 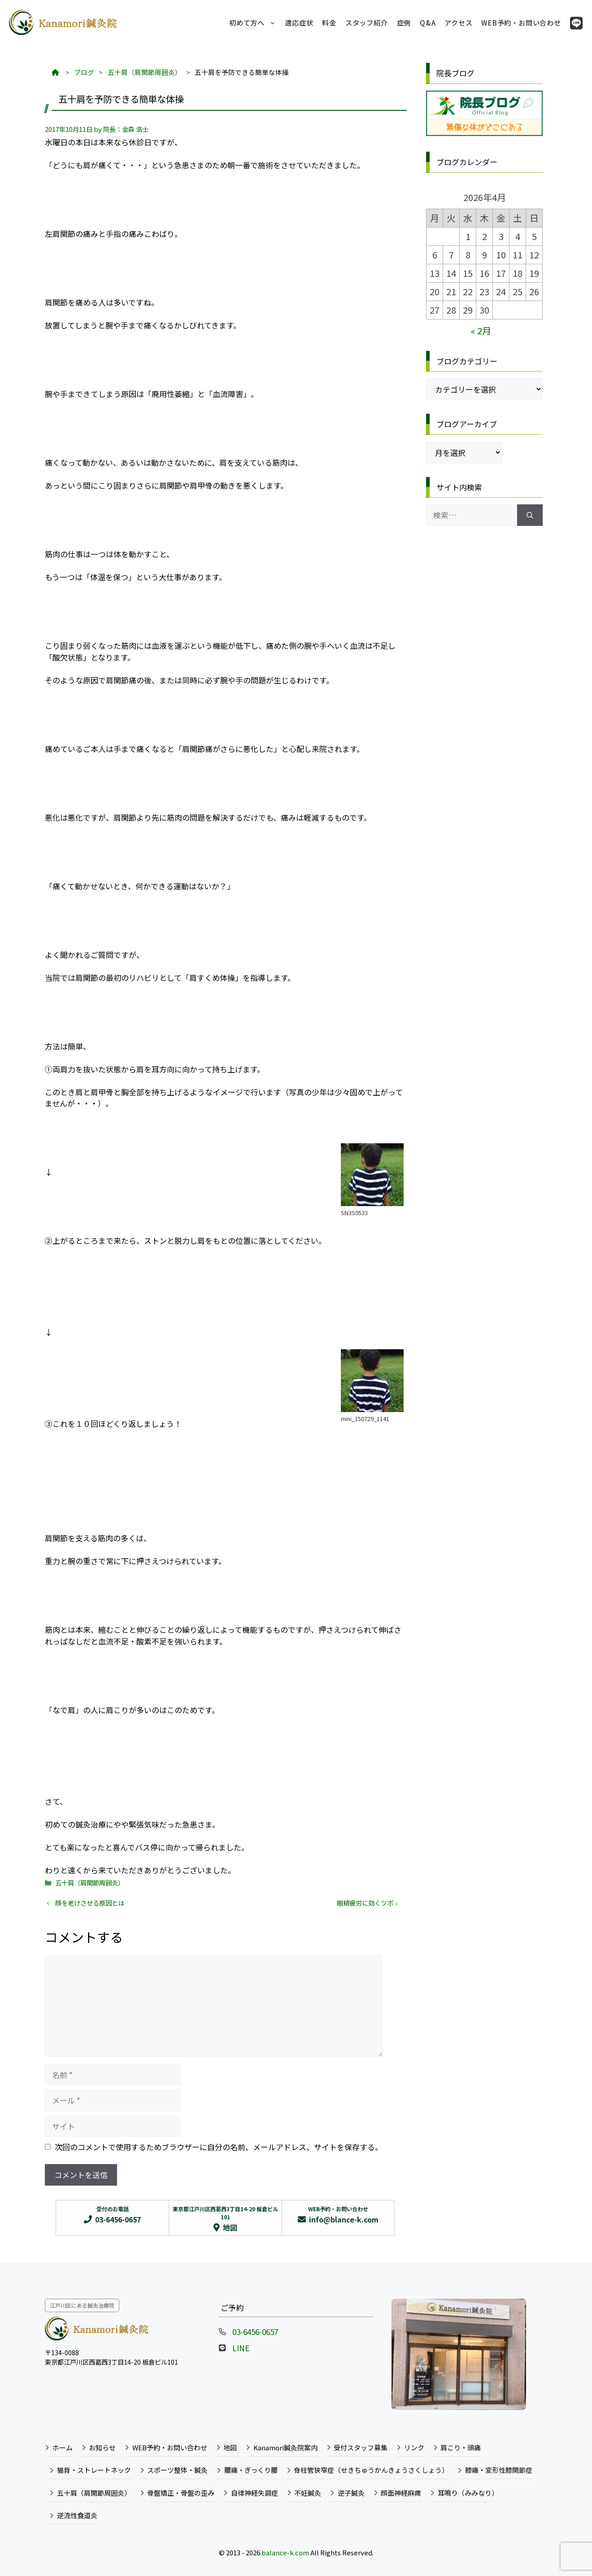 What do you see at coordinates (285, 2552) in the screenshot?
I see `balance-k.com` at bounding box center [285, 2552].